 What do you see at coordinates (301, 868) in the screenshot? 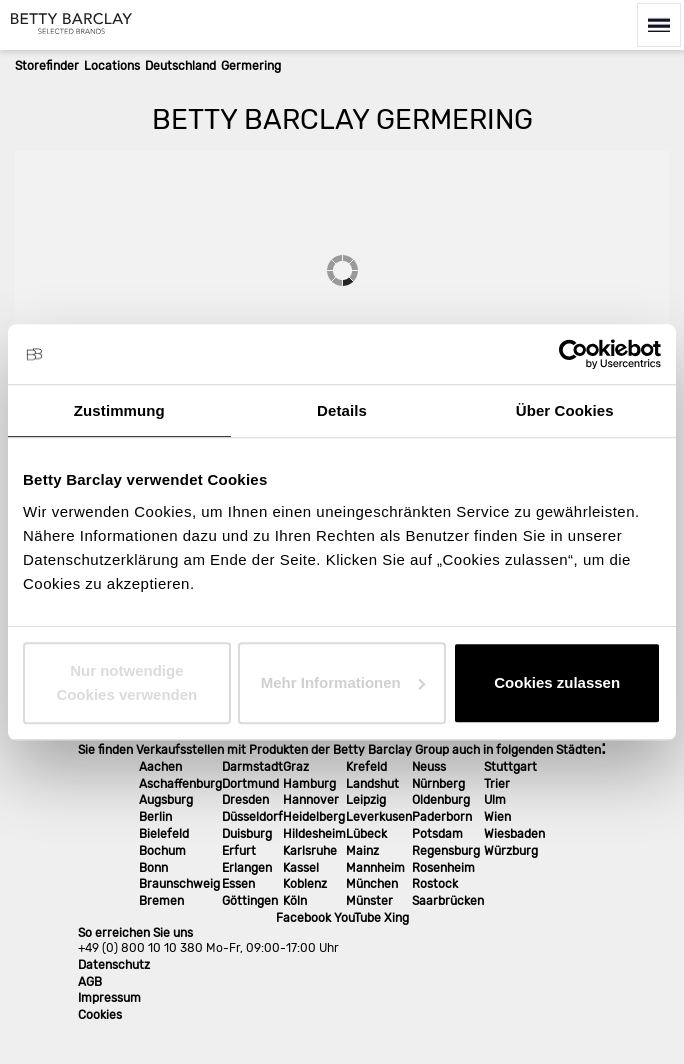
I see `Kassel` at bounding box center [301, 868].